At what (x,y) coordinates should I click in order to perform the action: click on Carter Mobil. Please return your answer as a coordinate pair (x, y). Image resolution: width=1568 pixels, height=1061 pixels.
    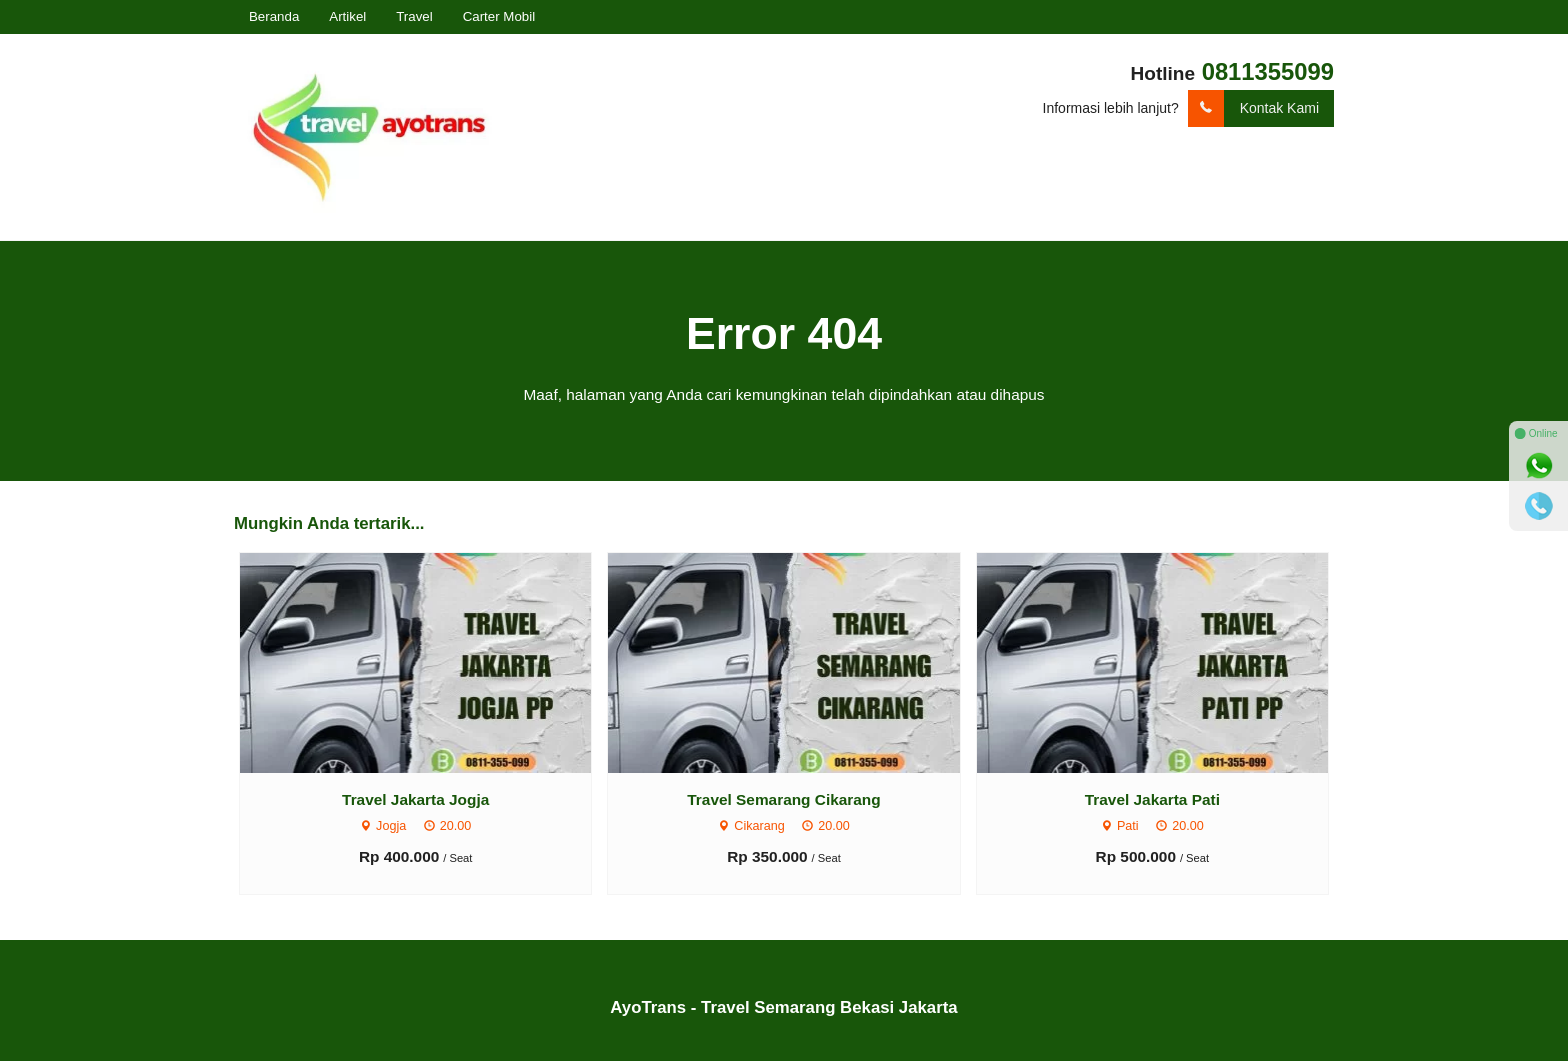
    Looking at the image, I should click on (499, 16).